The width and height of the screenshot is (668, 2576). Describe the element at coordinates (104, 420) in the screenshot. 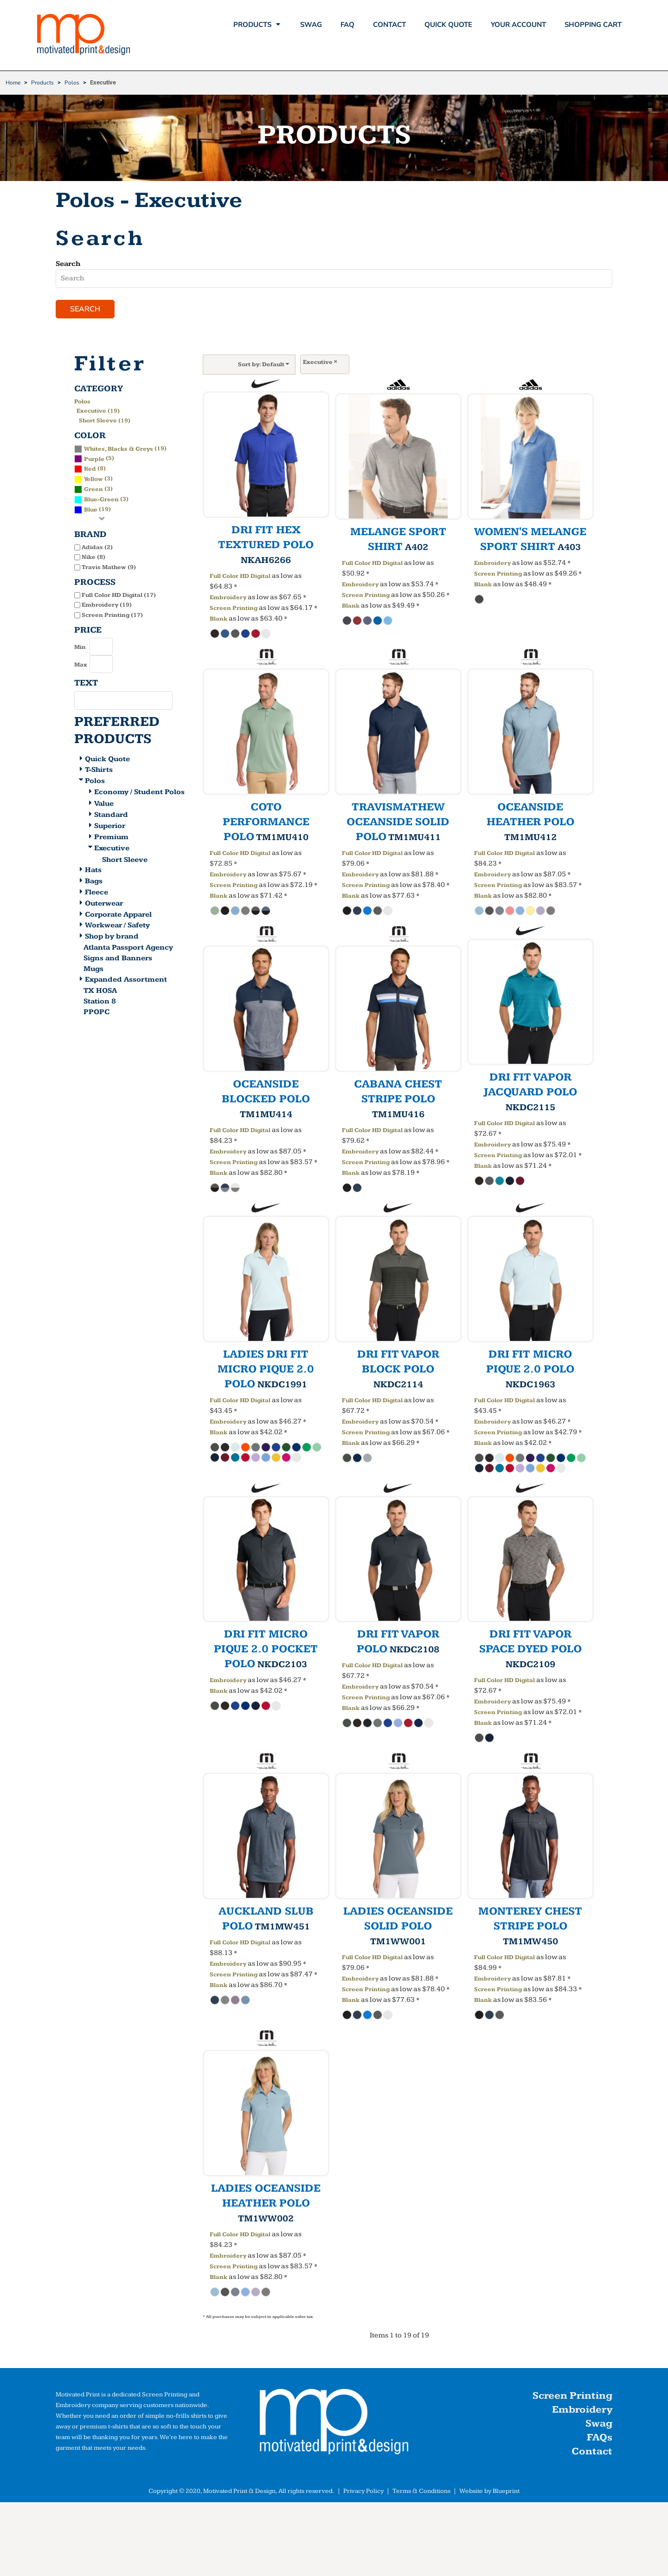

I see `Short Sleeve (19)` at that location.